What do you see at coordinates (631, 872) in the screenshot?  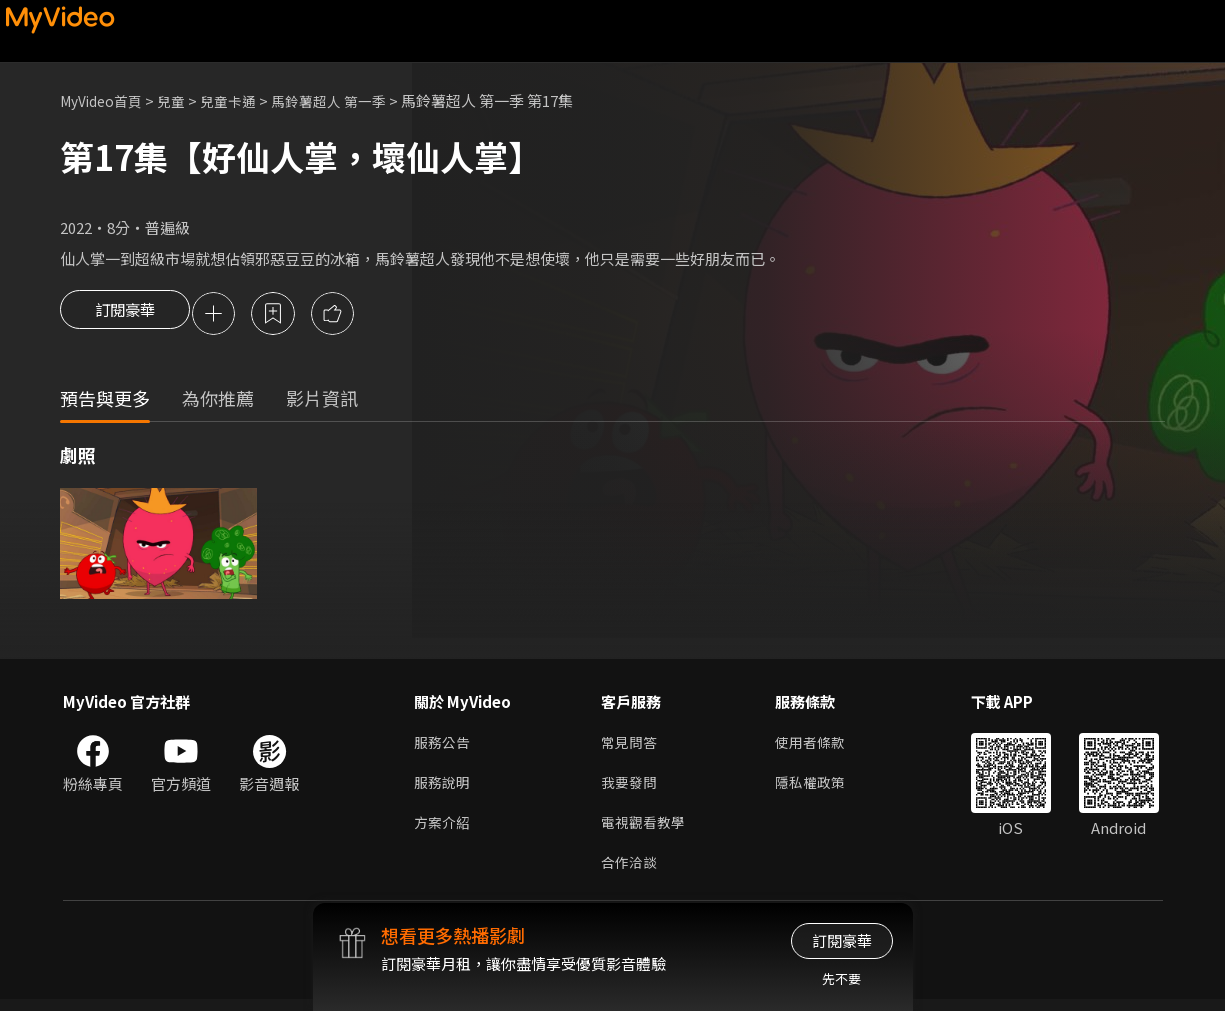 I see `合作洽談` at bounding box center [631, 872].